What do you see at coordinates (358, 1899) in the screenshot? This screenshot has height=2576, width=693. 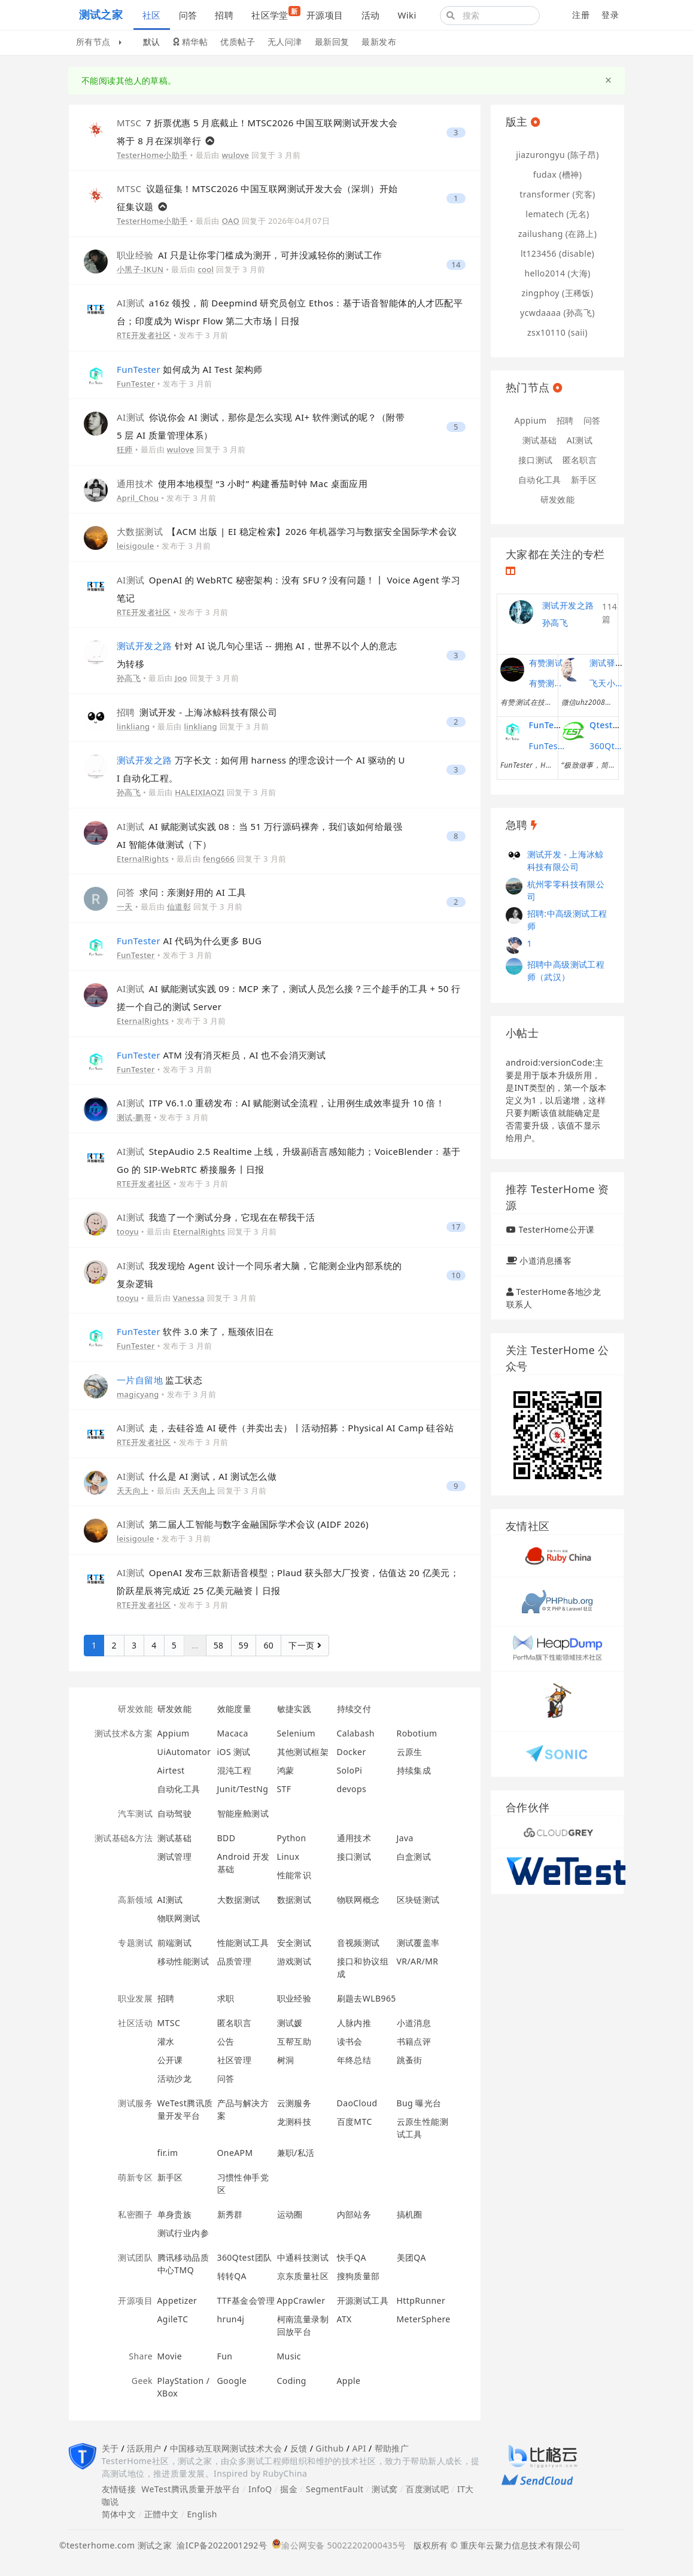 I see `物联网概念` at bounding box center [358, 1899].